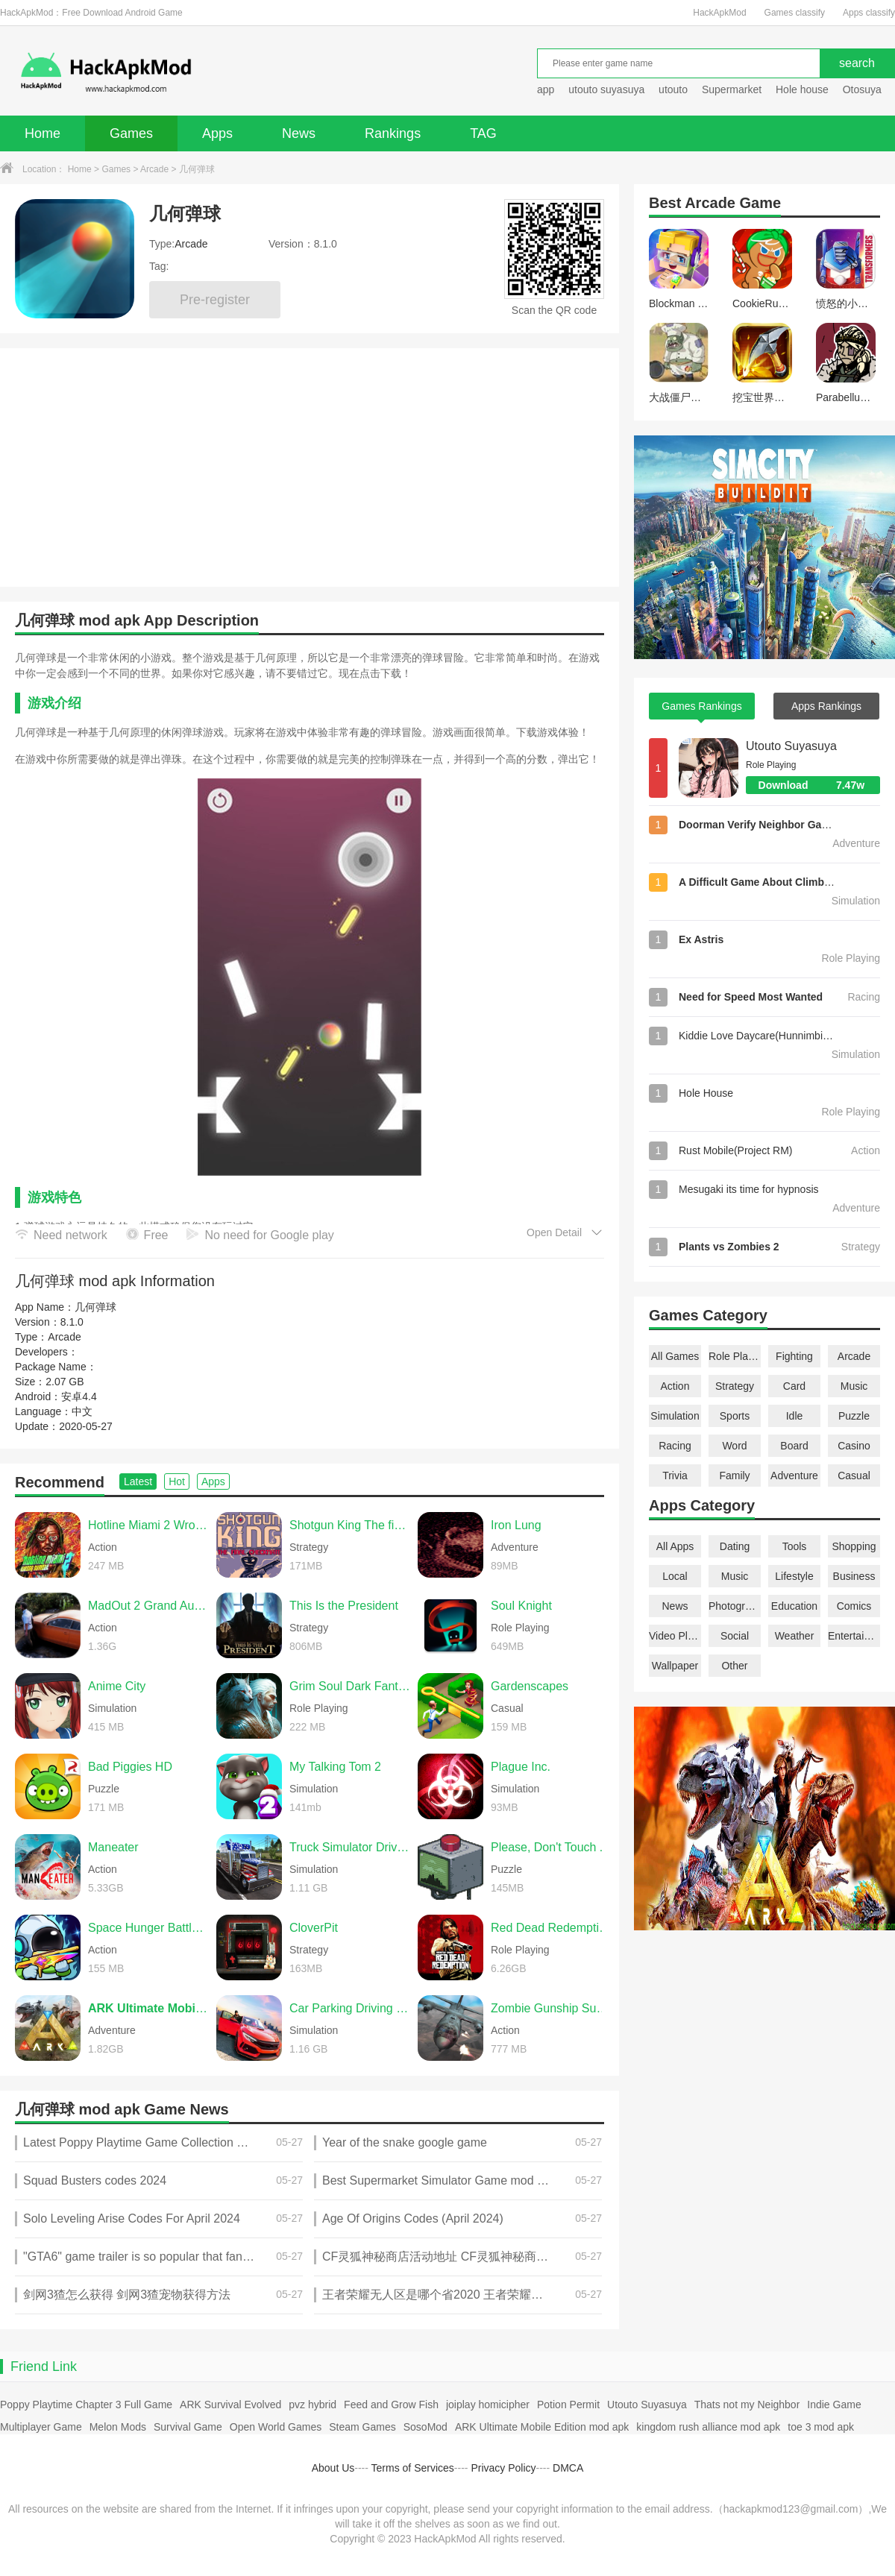 The height and width of the screenshot is (2576, 895). Describe the element at coordinates (854, 1475) in the screenshot. I see `Casual` at that location.